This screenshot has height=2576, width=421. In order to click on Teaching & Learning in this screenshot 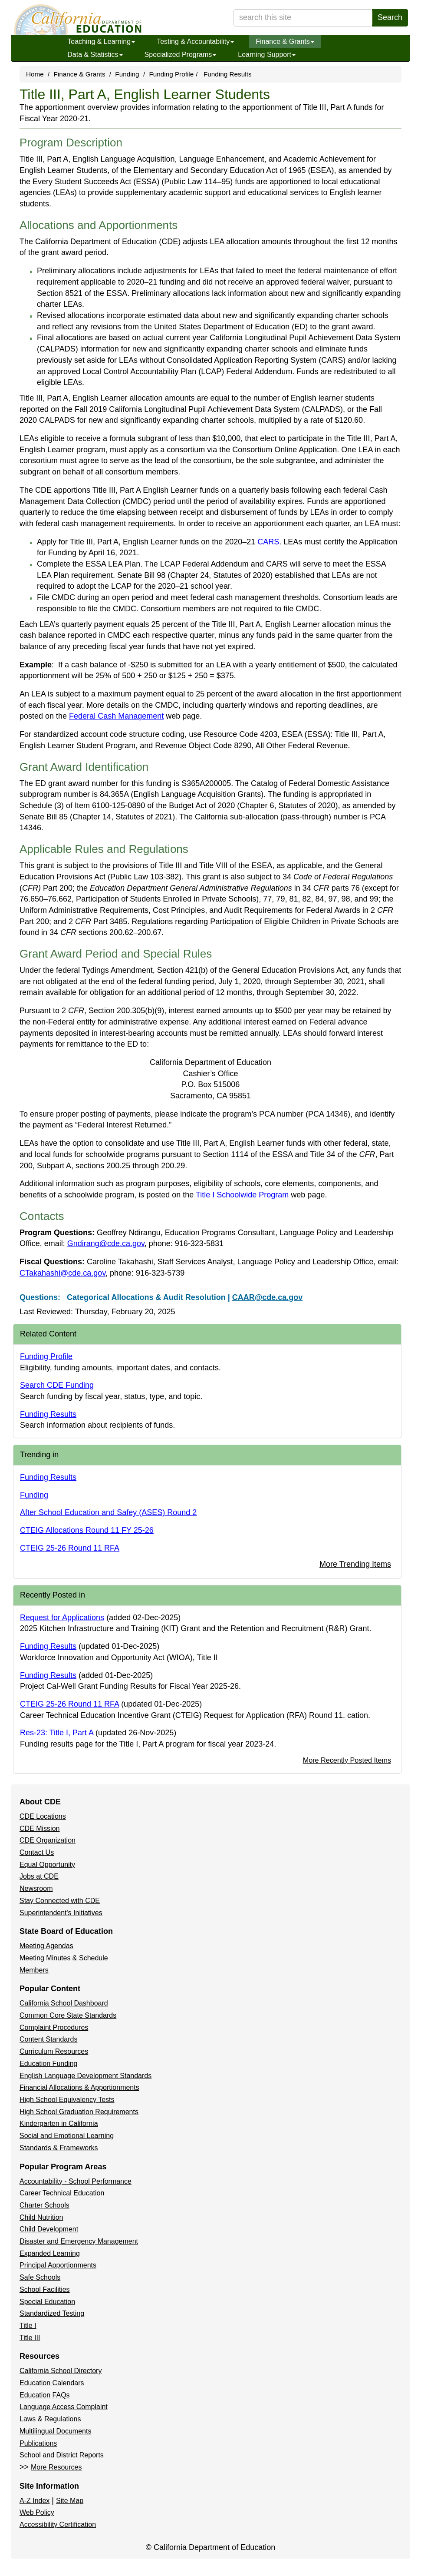, I will do `click(101, 41)`.